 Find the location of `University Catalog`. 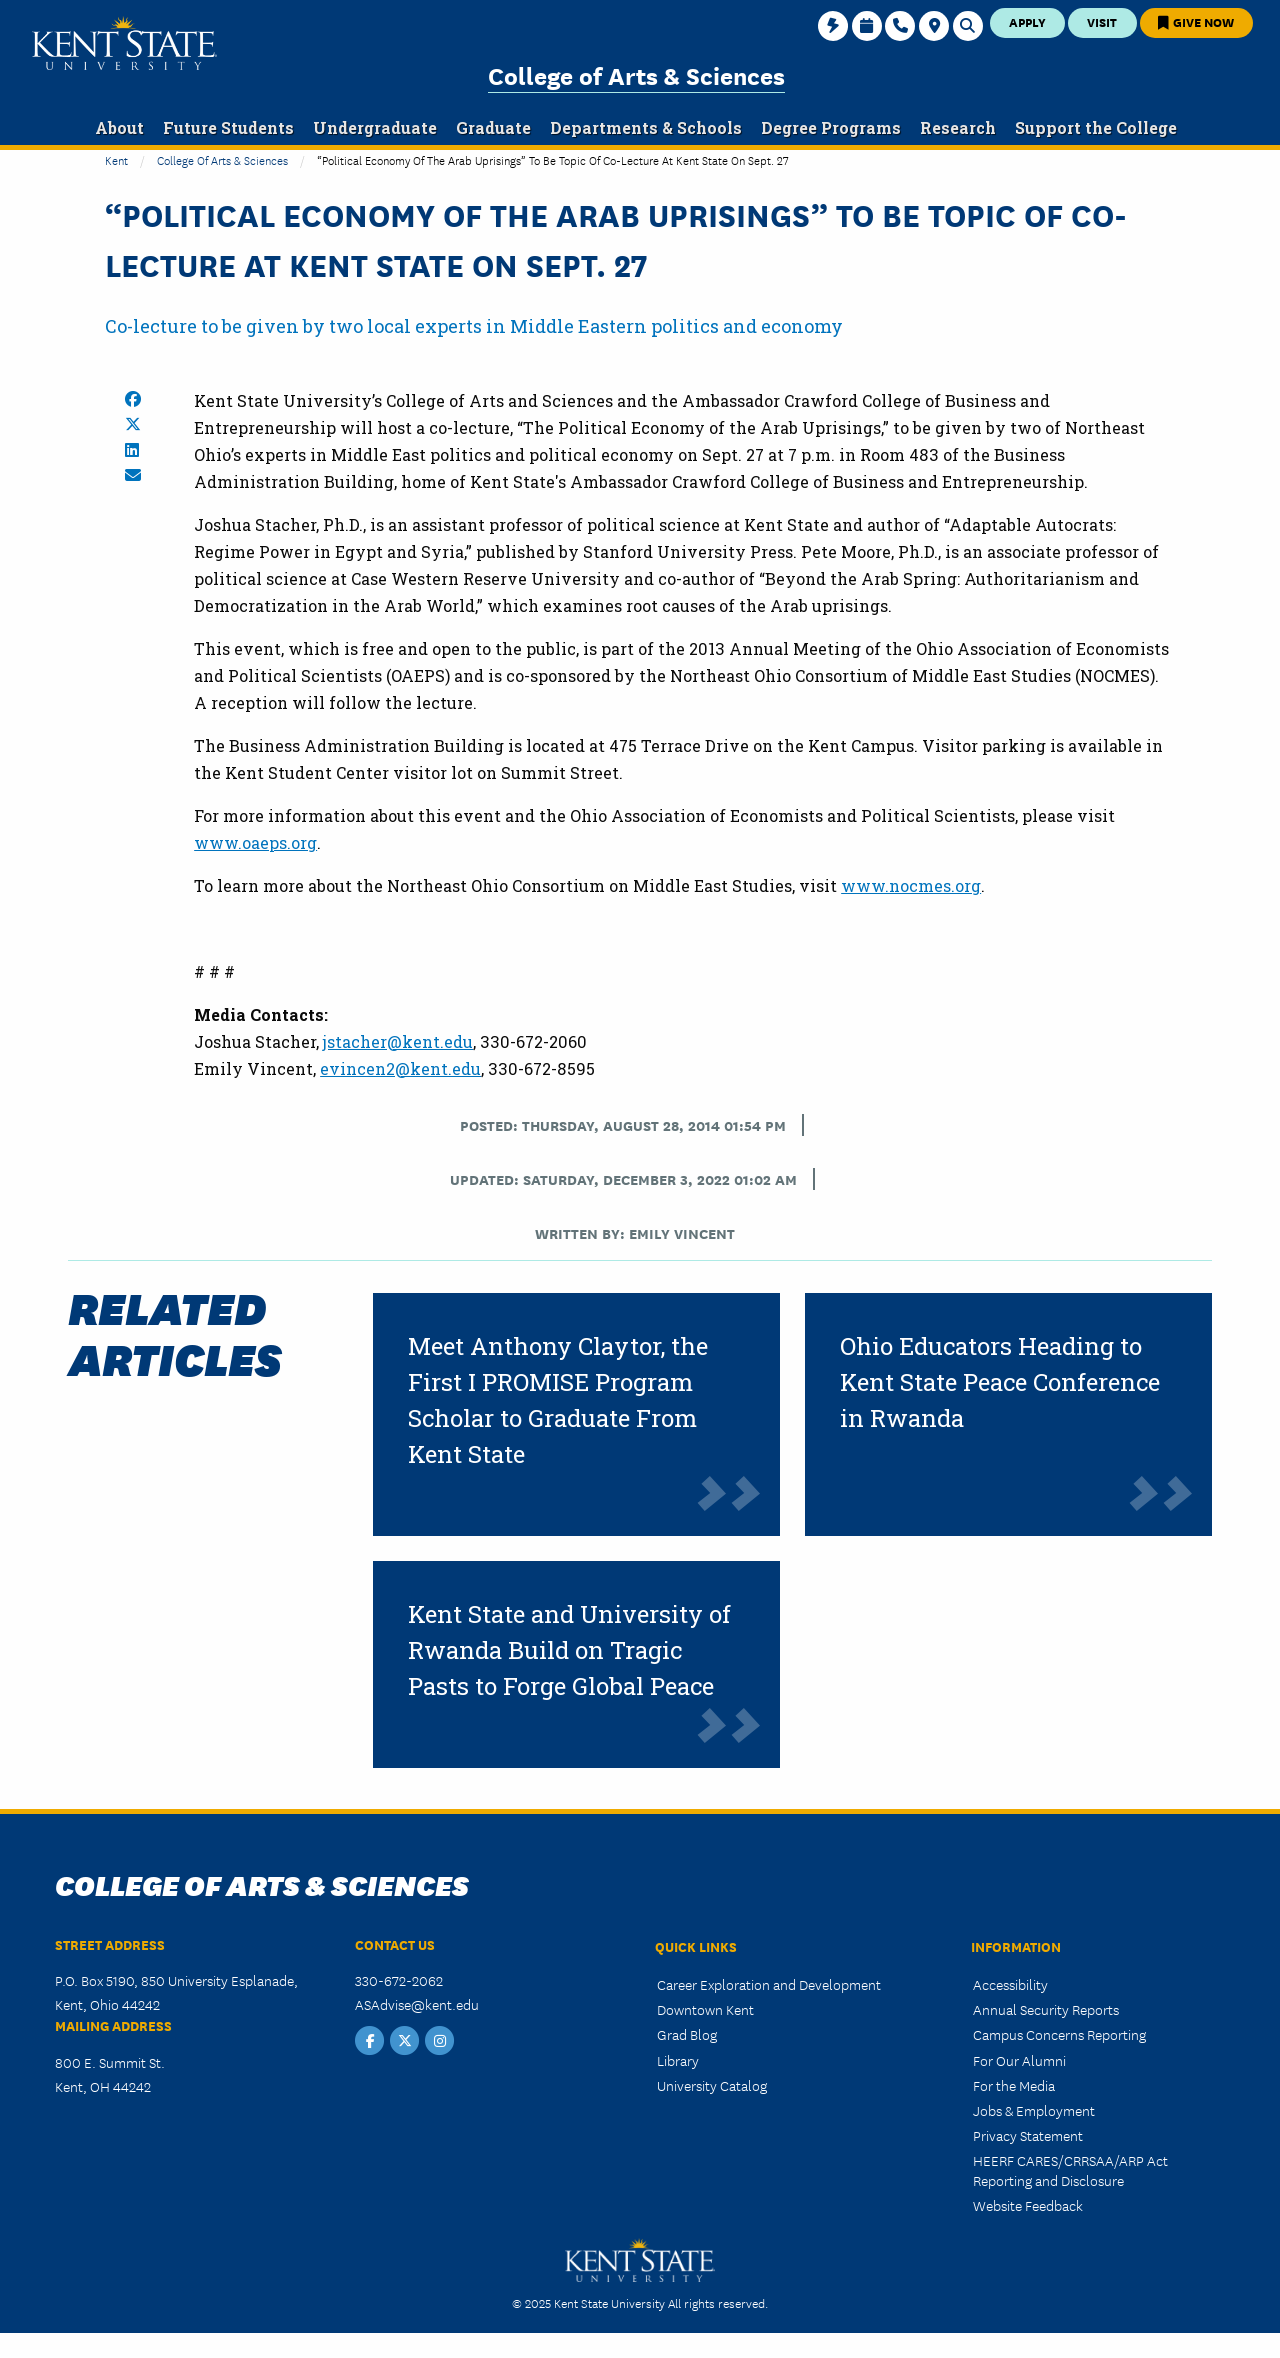

University Catalog is located at coordinates (712, 2085).